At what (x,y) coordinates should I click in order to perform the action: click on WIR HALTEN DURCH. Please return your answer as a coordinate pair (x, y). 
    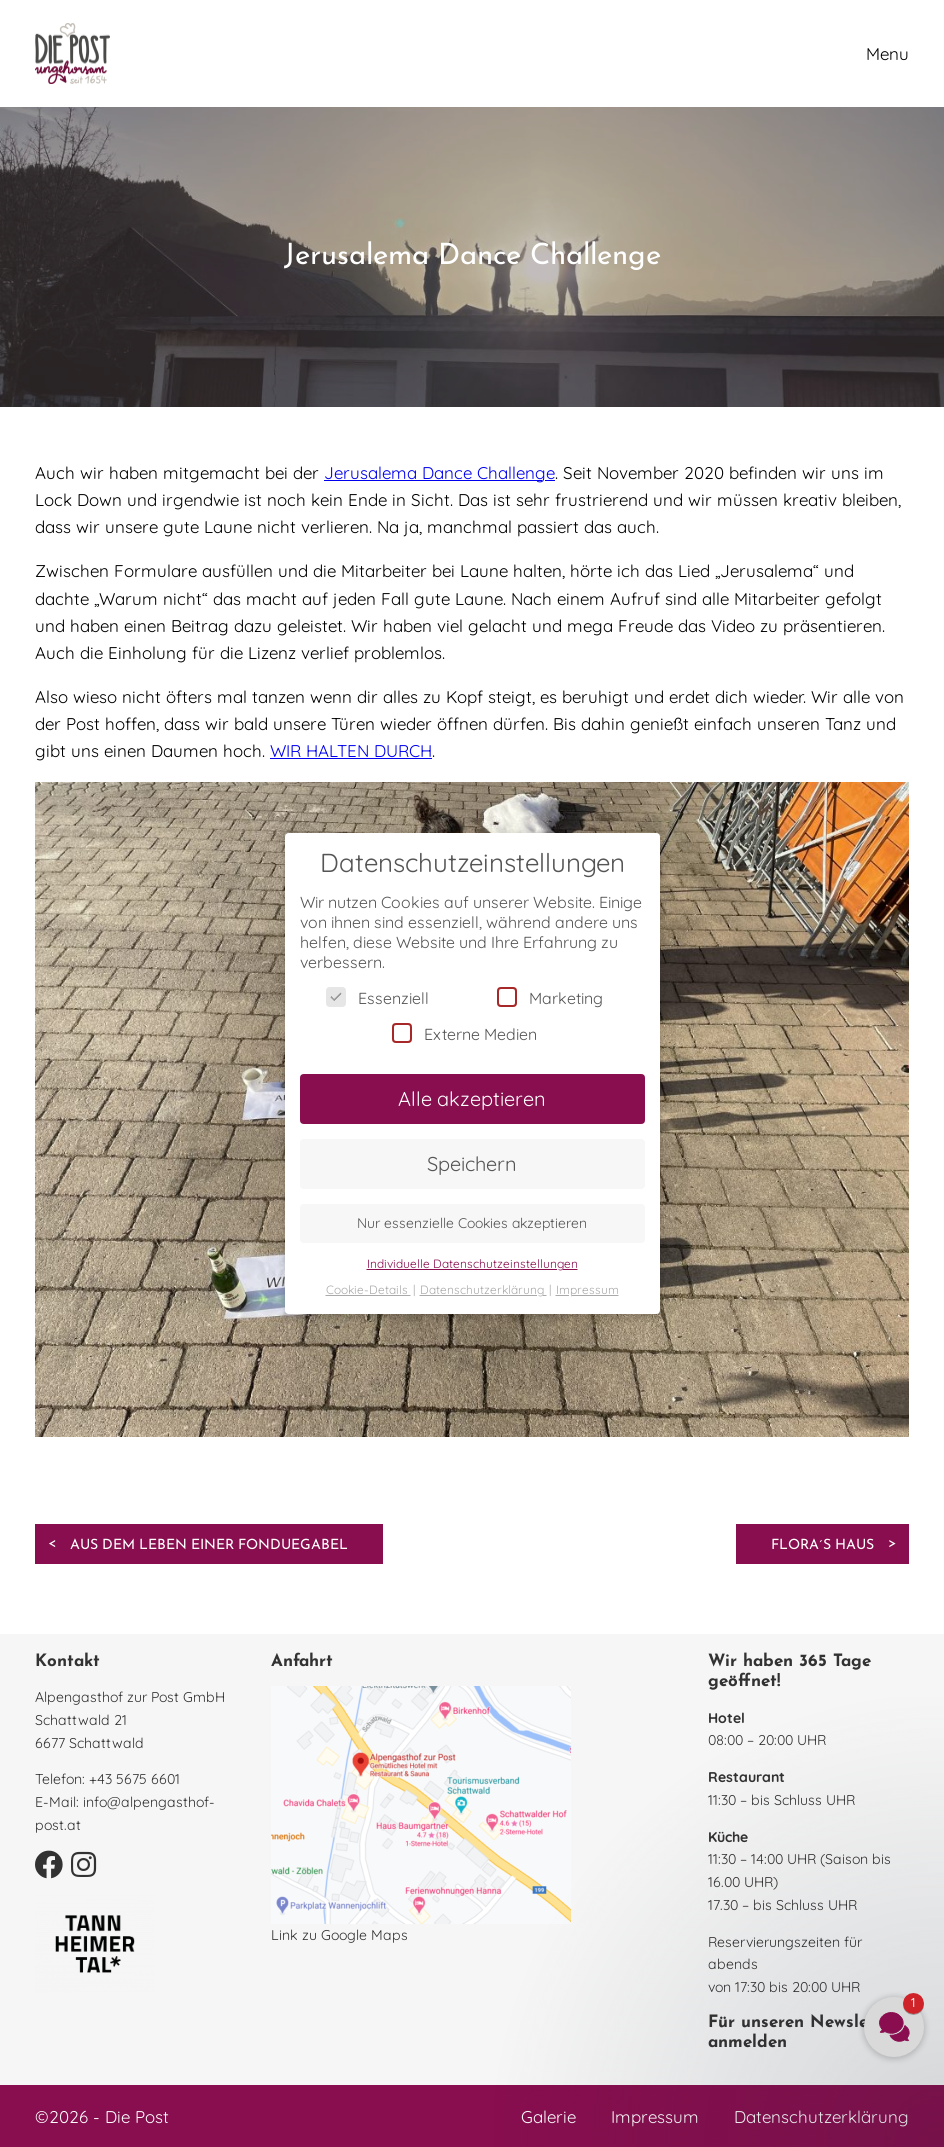
    Looking at the image, I should click on (351, 750).